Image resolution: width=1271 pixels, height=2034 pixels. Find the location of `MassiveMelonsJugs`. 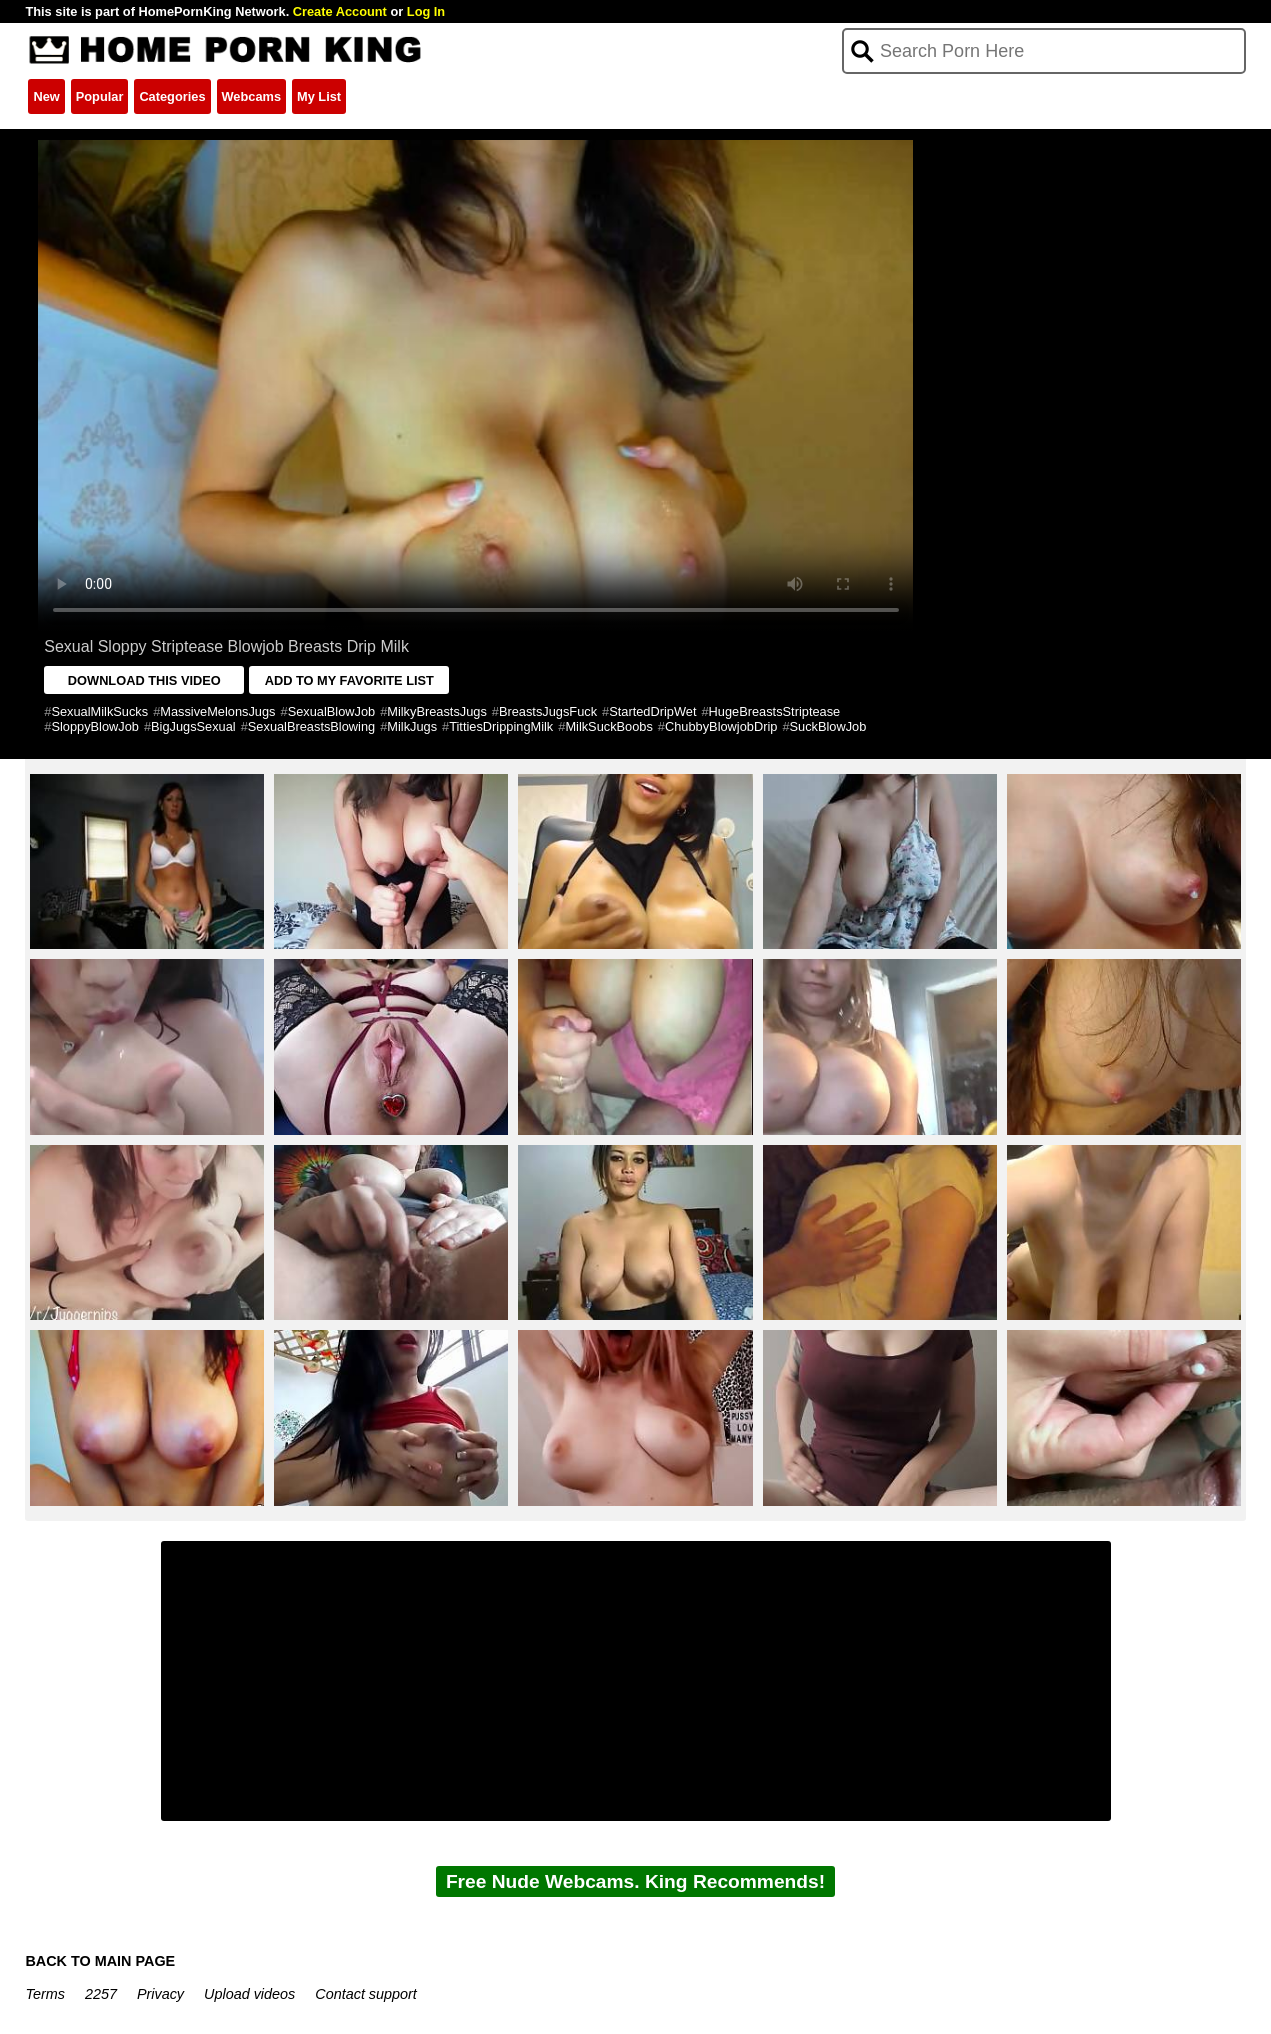

MassiveMelonsJugs is located at coordinates (217, 711).